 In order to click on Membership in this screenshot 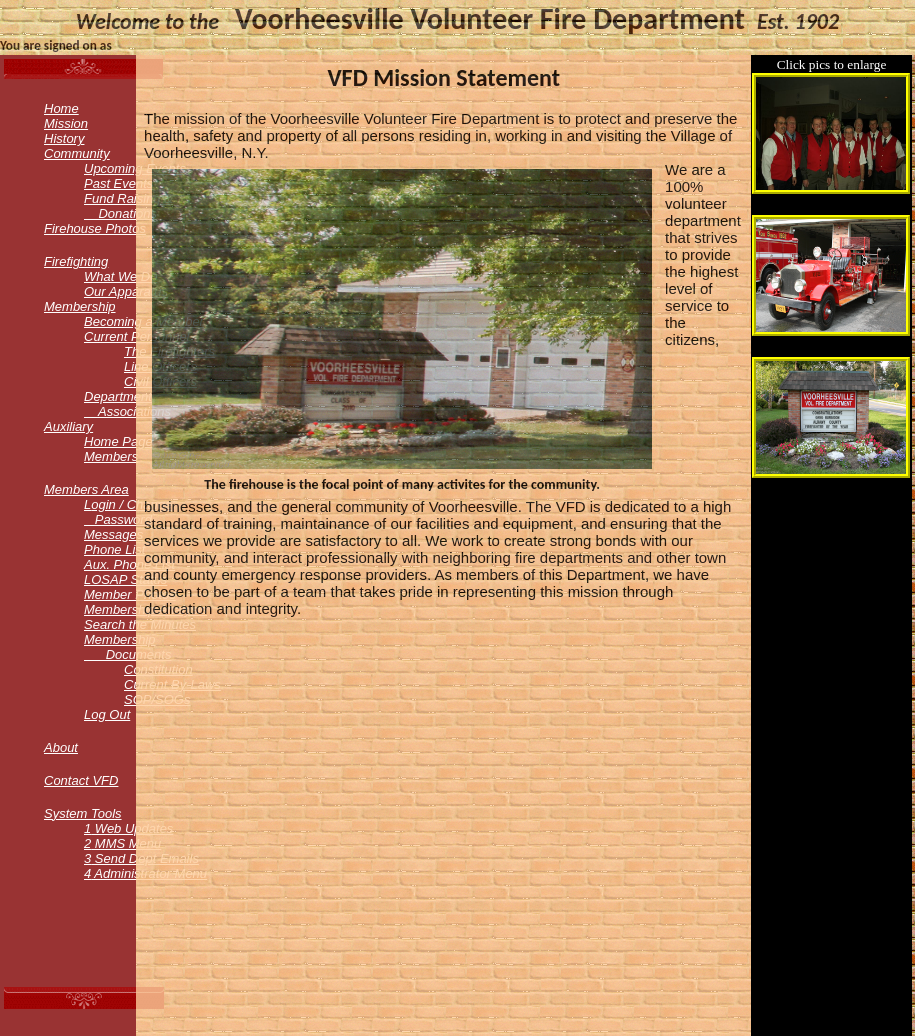, I will do `click(80, 306)`.